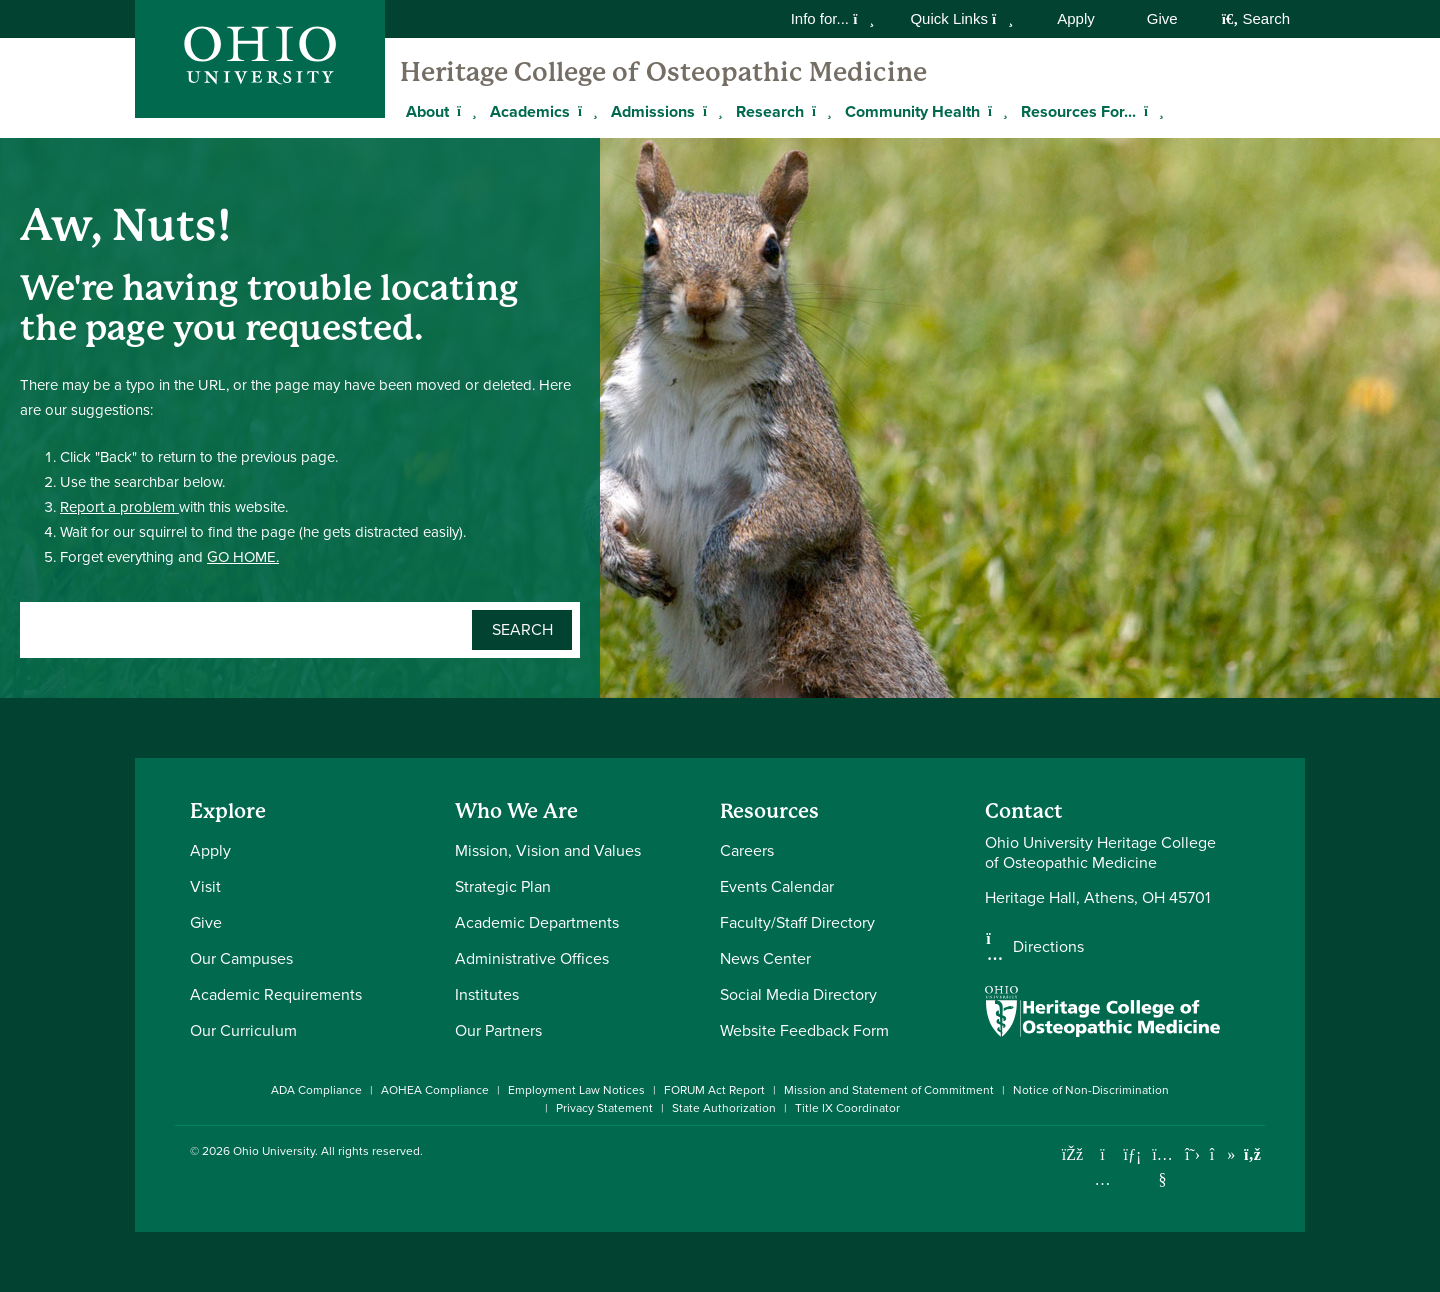 This screenshot has height=1292, width=1440. What do you see at coordinates (1076, 18) in the screenshot?
I see `Apply` at bounding box center [1076, 18].